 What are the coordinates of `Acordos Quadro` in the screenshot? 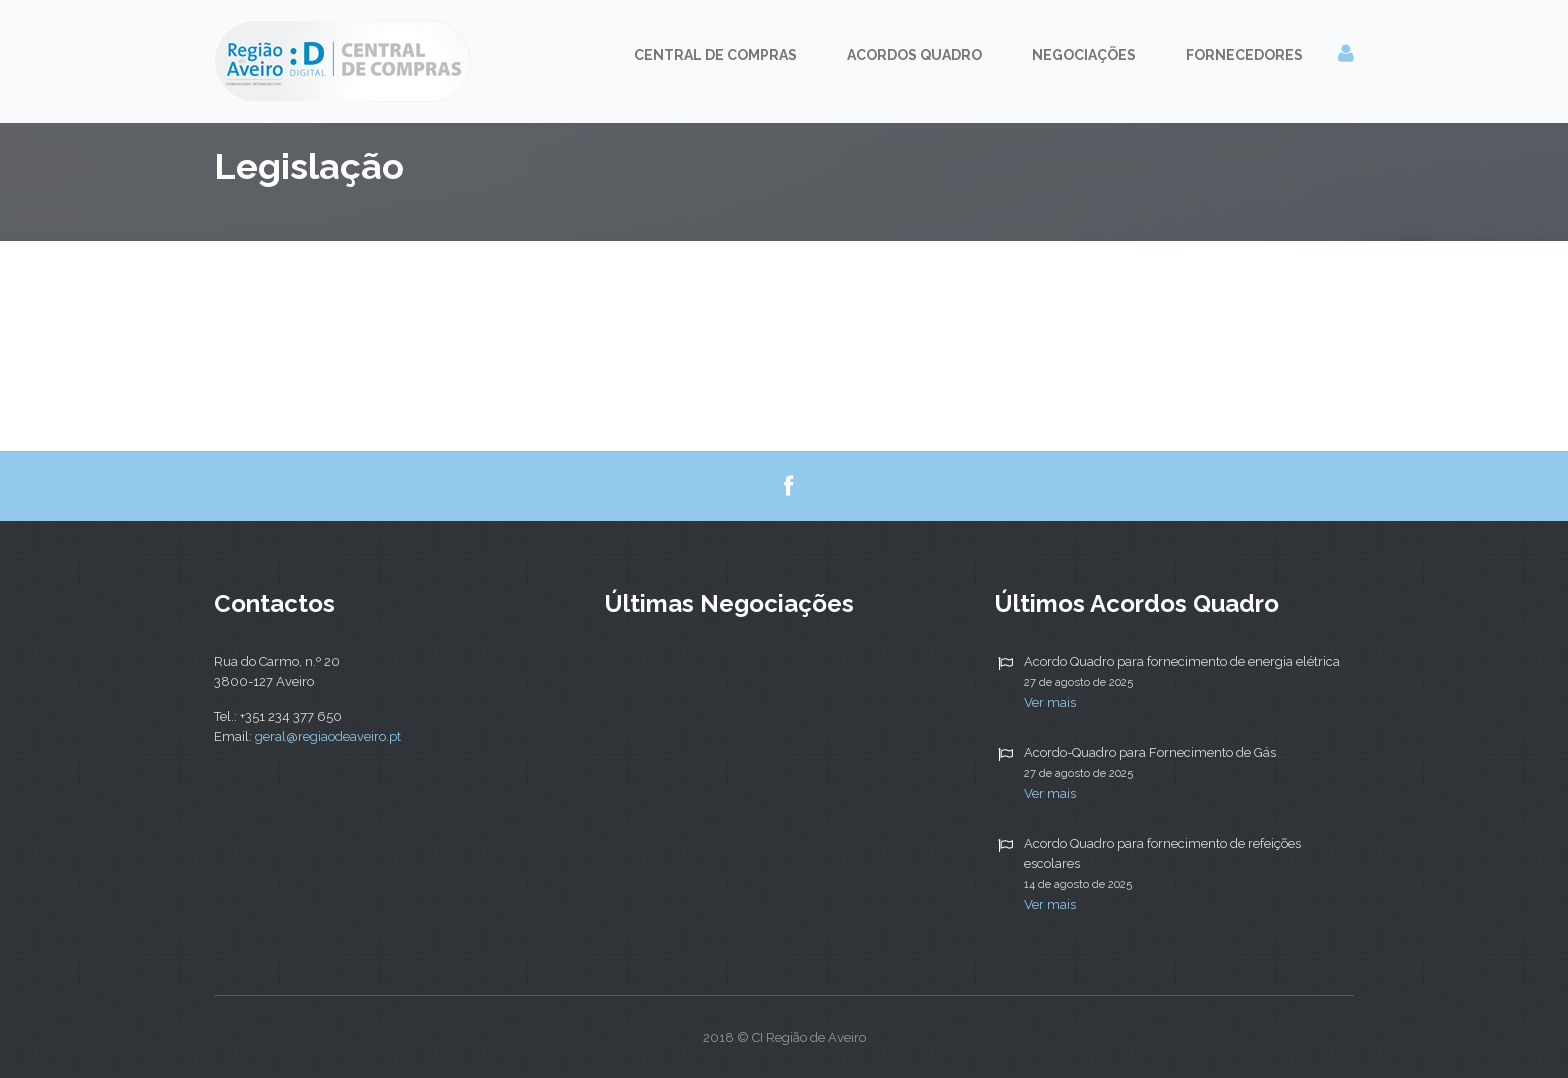 It's located at (914, 55).